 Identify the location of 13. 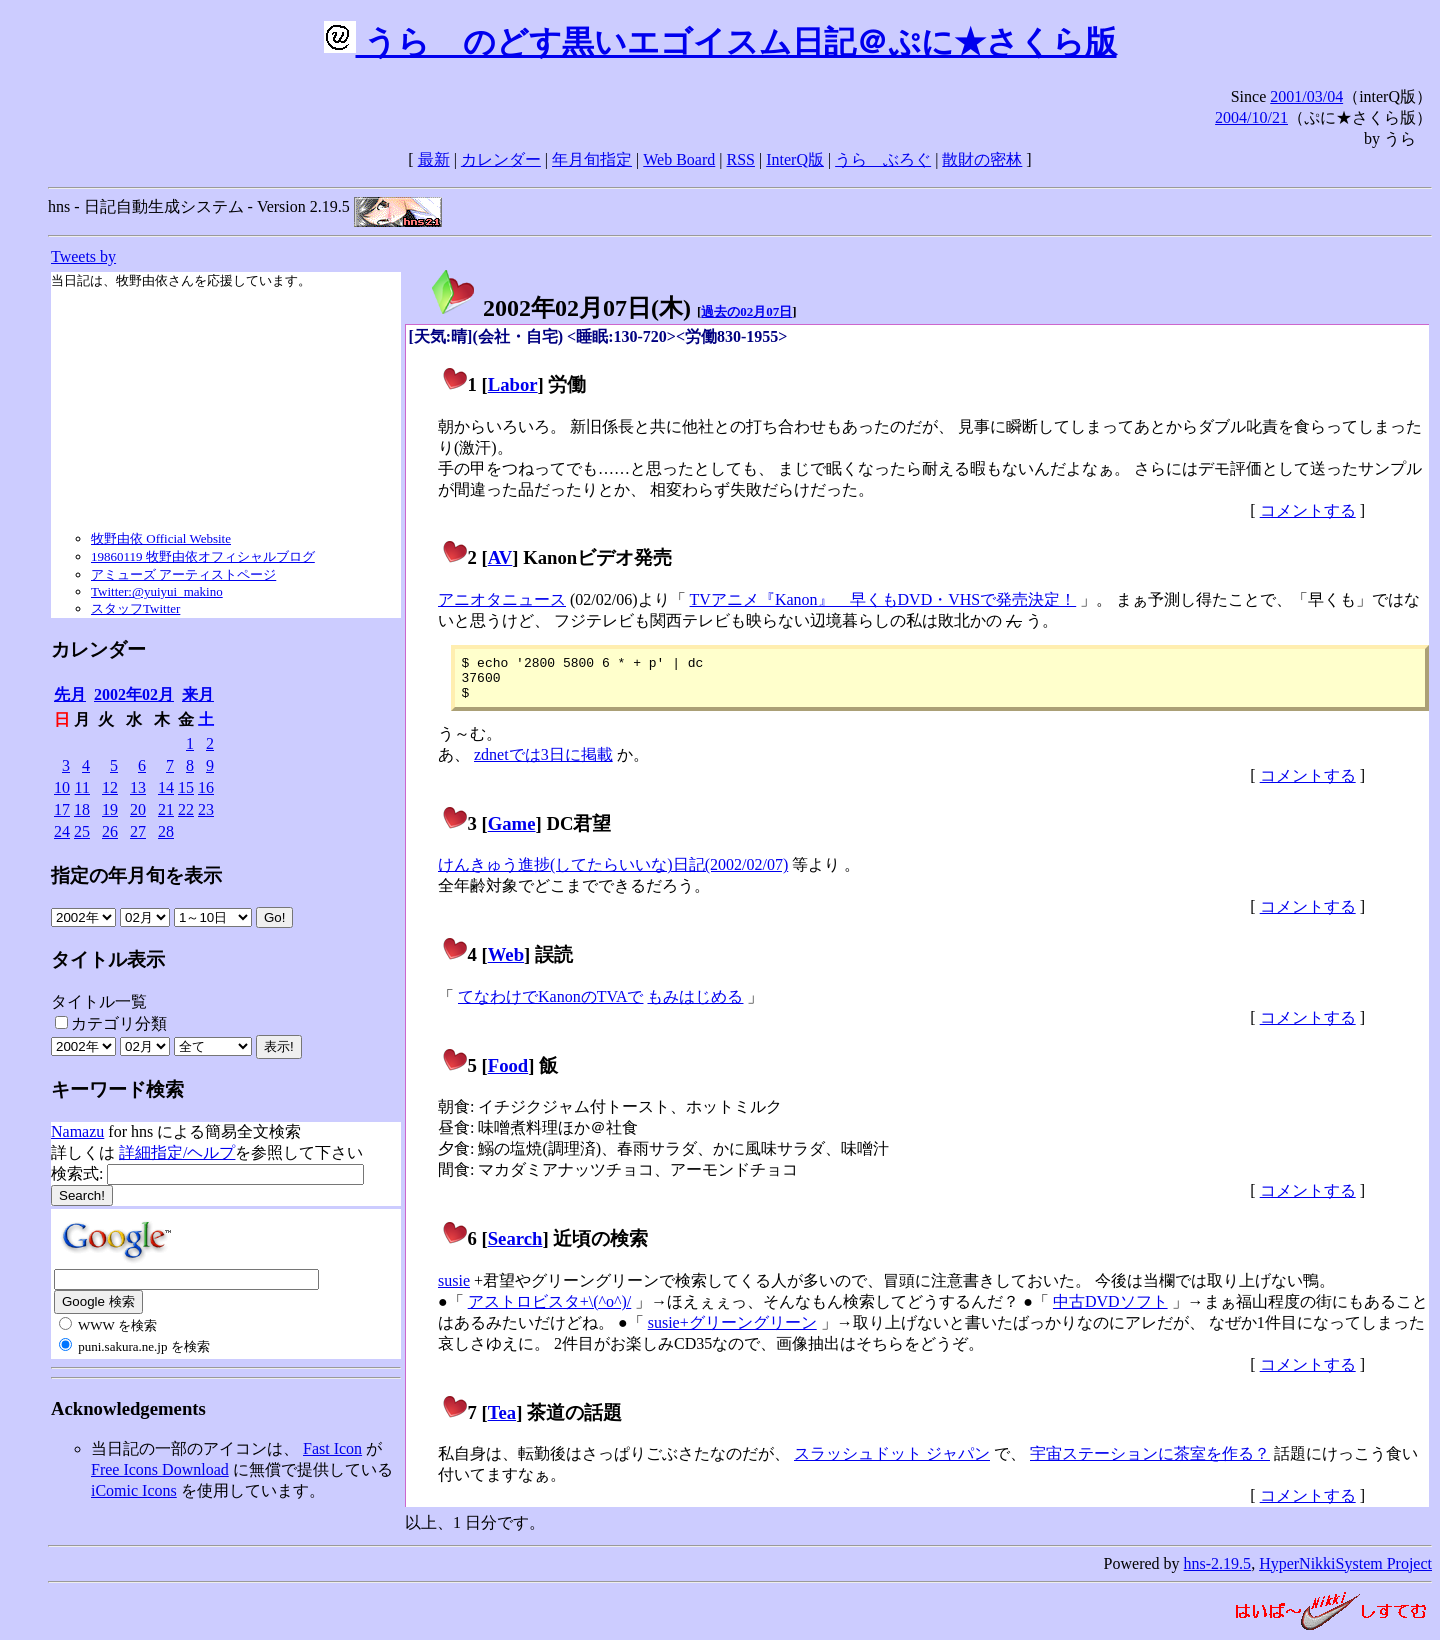
(138, 787).